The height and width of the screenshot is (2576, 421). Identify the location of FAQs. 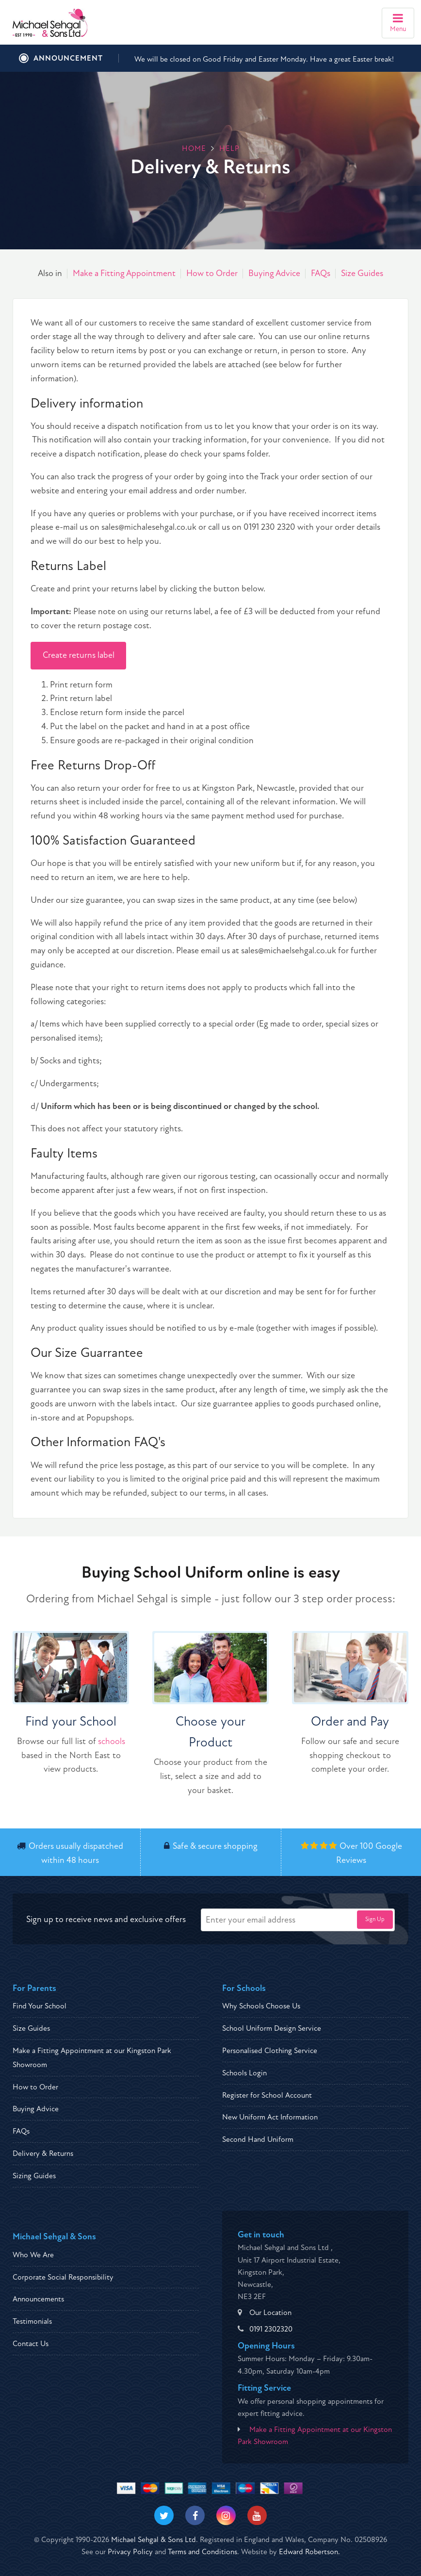
(320, 273).